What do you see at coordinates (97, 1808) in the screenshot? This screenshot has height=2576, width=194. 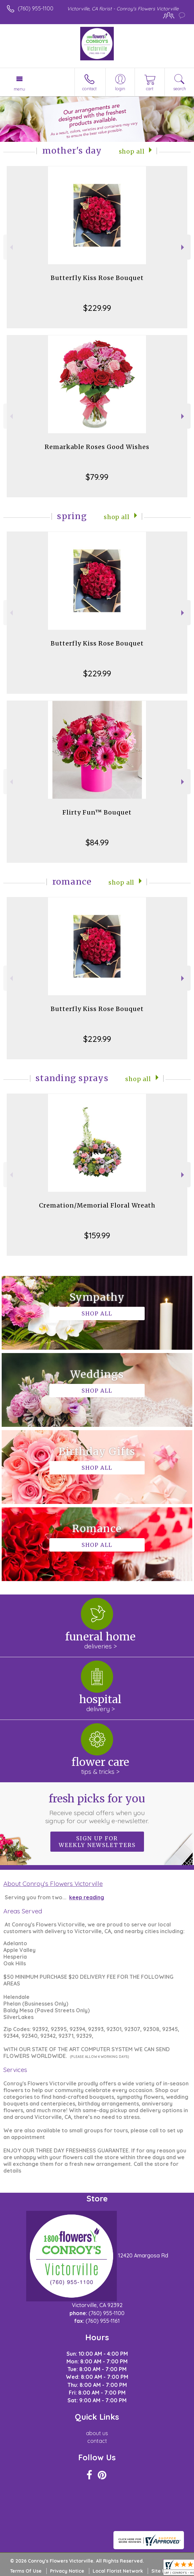 I see `Fresh picks for you` at bounding box center [97, 1808].